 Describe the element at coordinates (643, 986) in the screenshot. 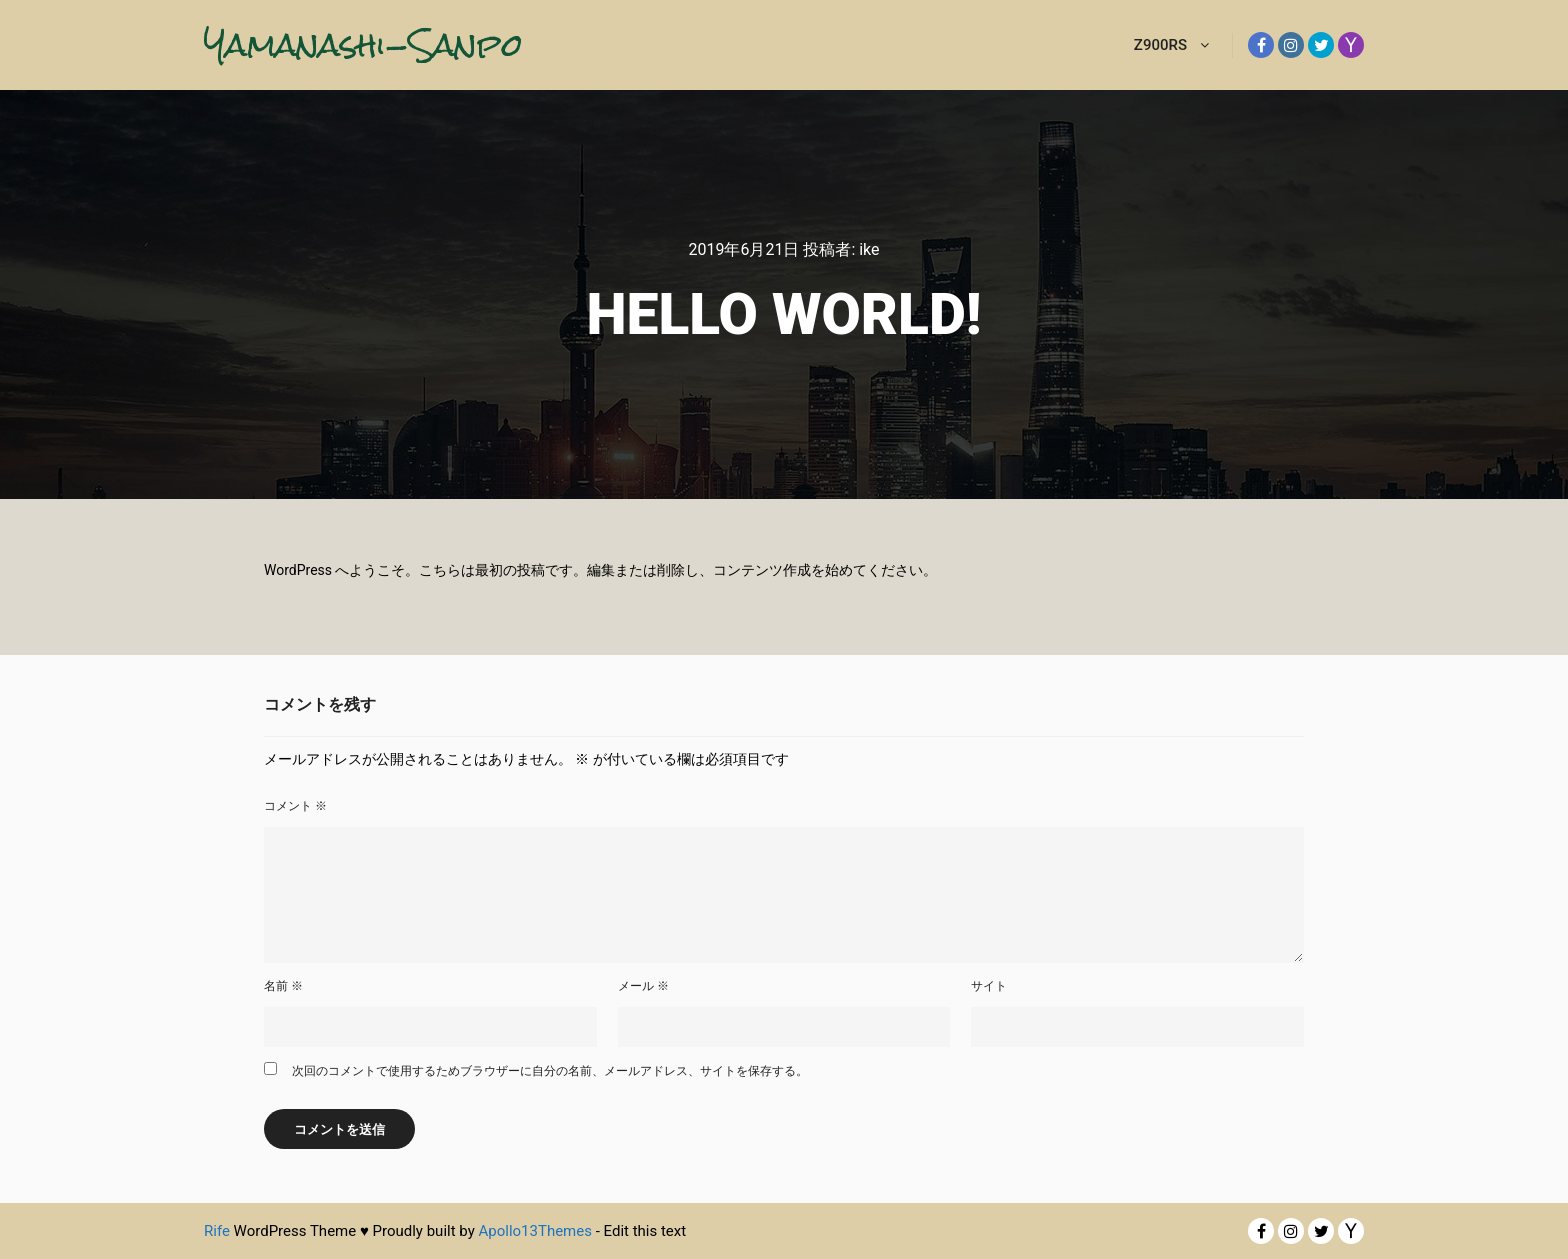

I see `メール` at that location.